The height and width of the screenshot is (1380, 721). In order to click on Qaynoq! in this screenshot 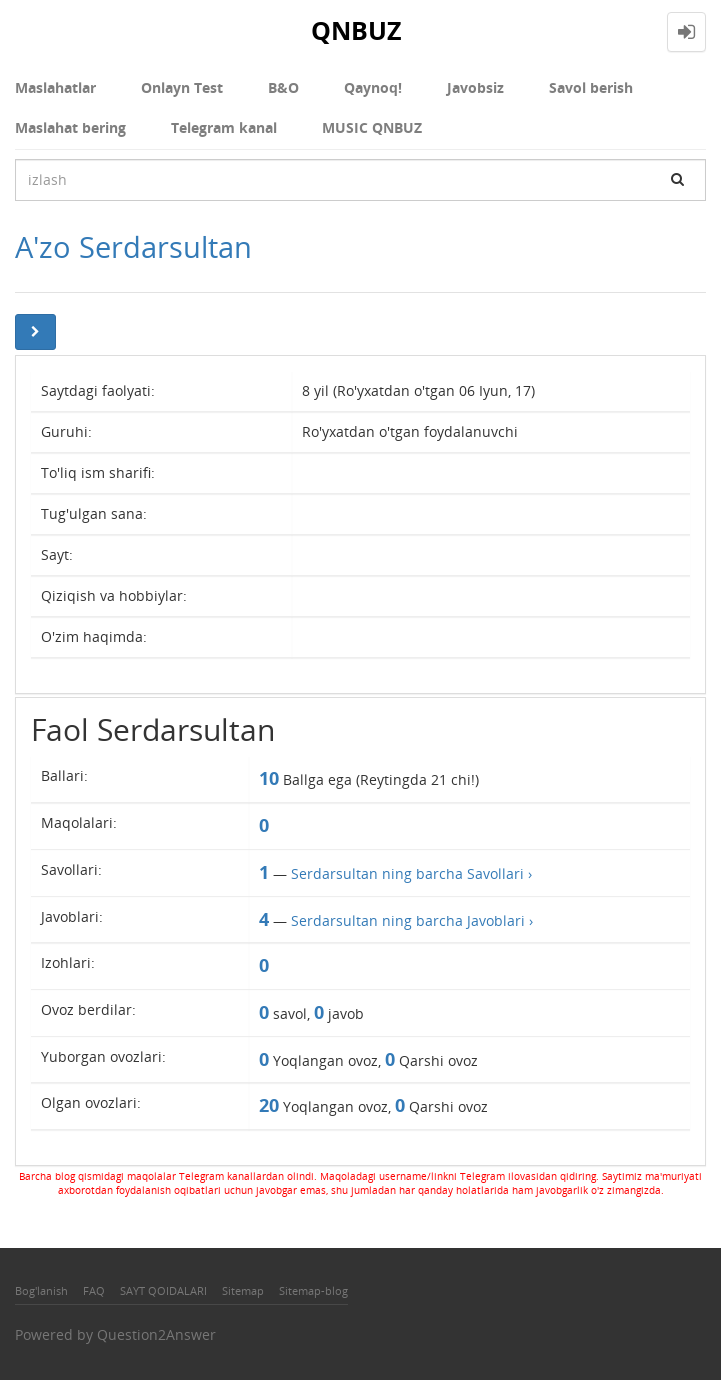, I will do `click(373, 87)`.